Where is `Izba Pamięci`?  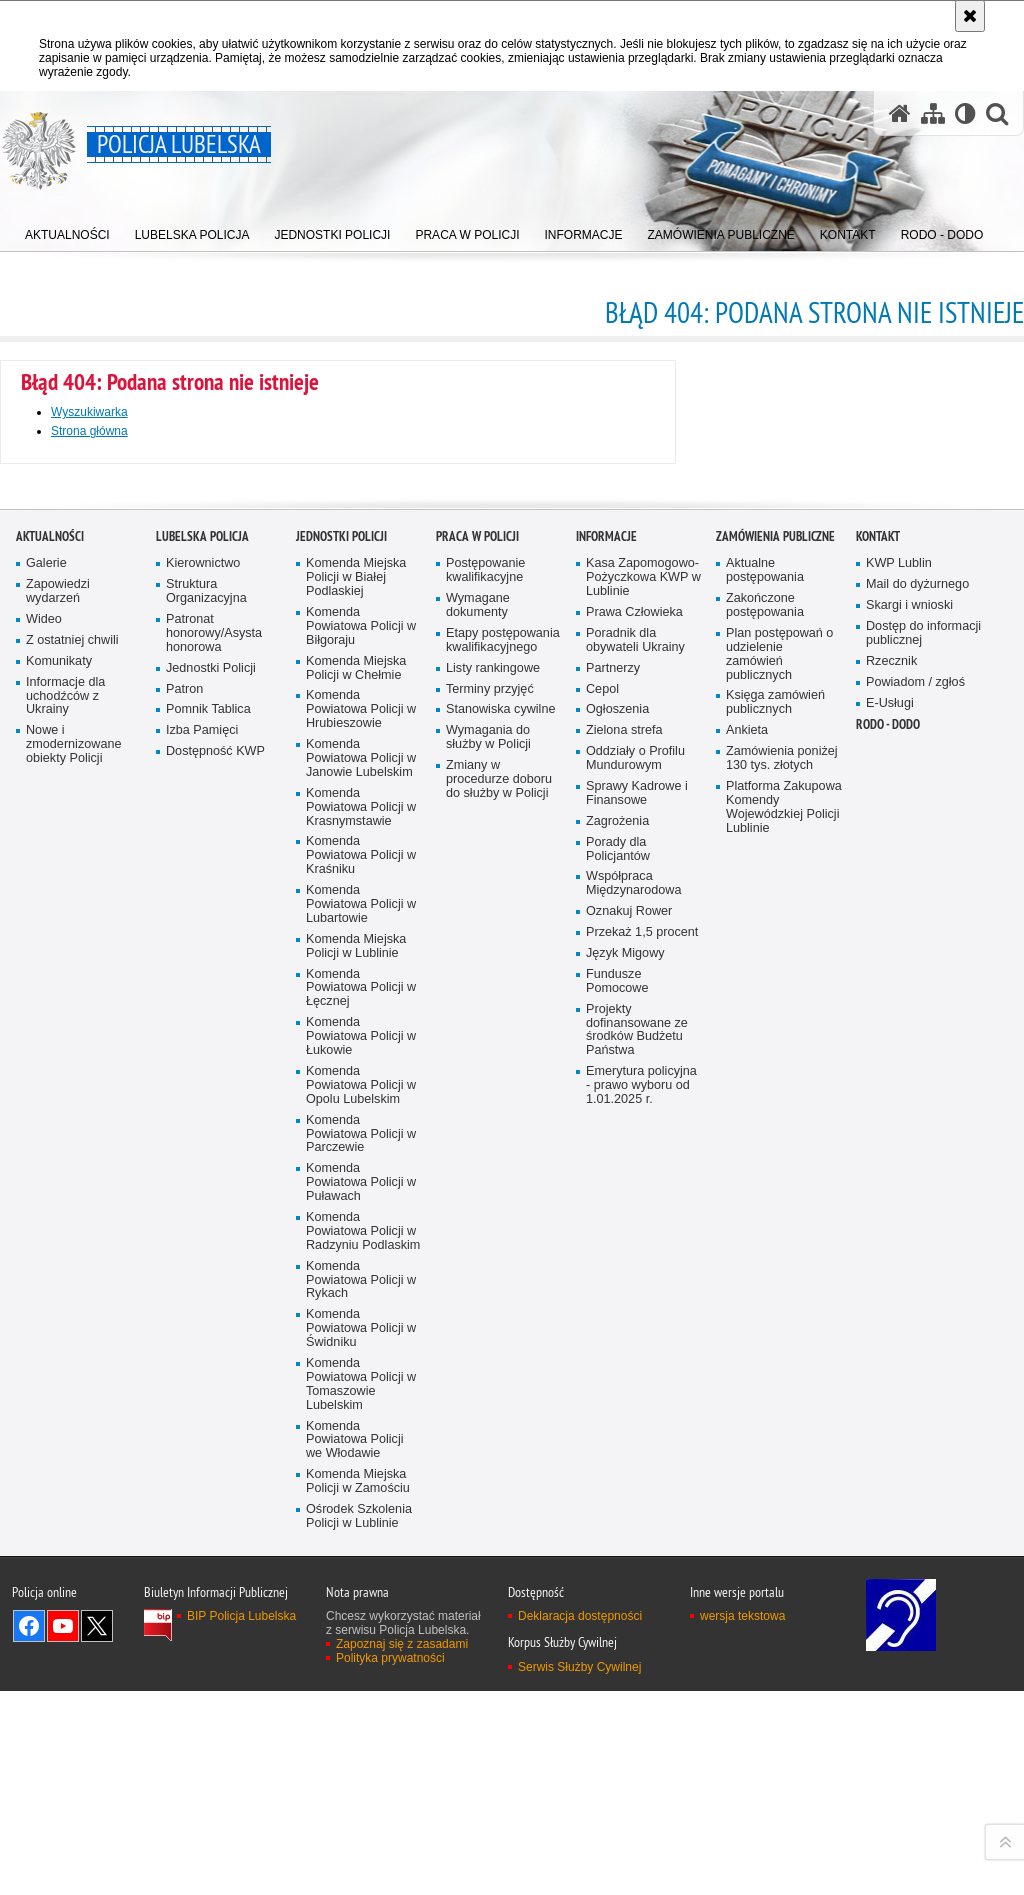
Izba Pamięci is located at coordinates (202, 1361).